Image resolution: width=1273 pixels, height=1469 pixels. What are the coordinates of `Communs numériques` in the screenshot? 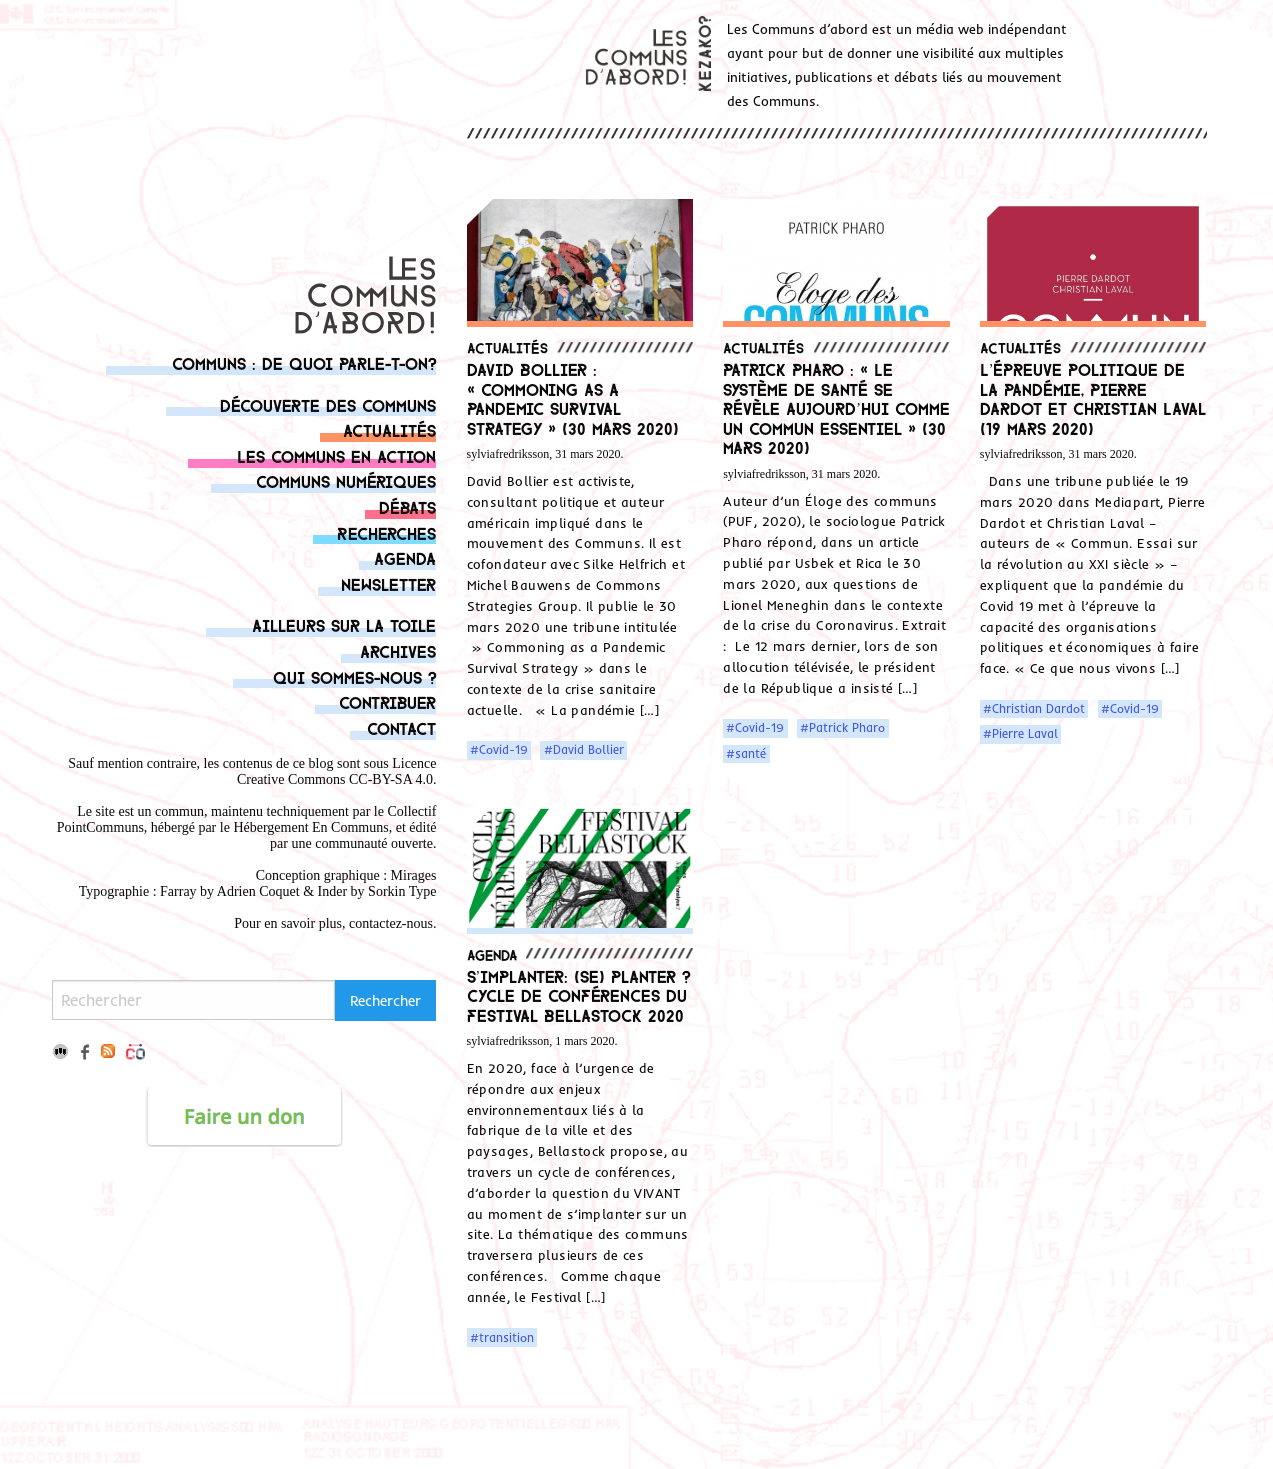 It's located at (346, 480).